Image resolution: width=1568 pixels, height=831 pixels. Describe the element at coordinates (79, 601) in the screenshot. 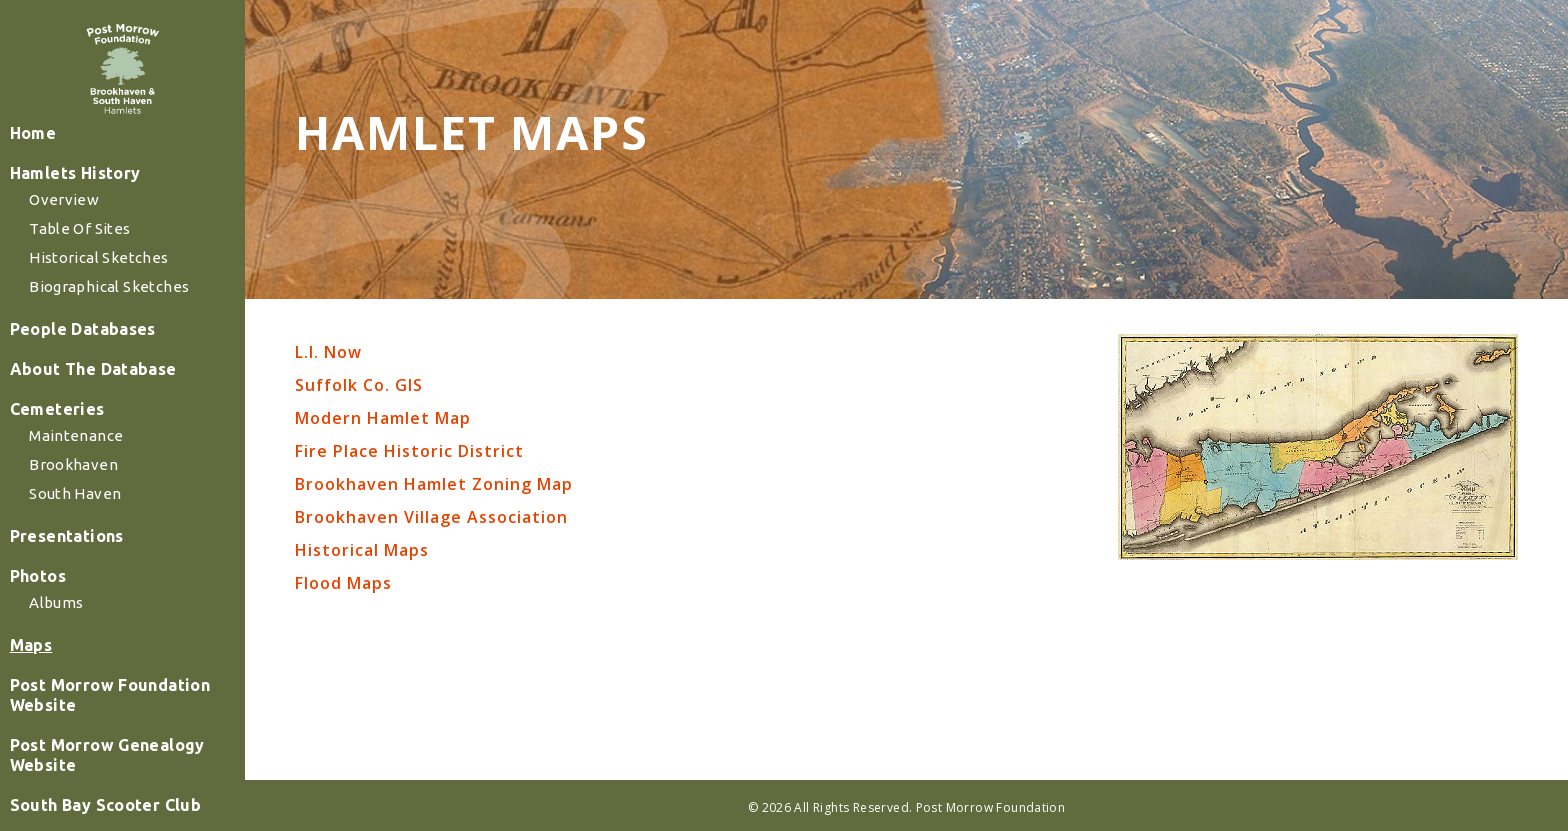

I see `Presentations` at that location.